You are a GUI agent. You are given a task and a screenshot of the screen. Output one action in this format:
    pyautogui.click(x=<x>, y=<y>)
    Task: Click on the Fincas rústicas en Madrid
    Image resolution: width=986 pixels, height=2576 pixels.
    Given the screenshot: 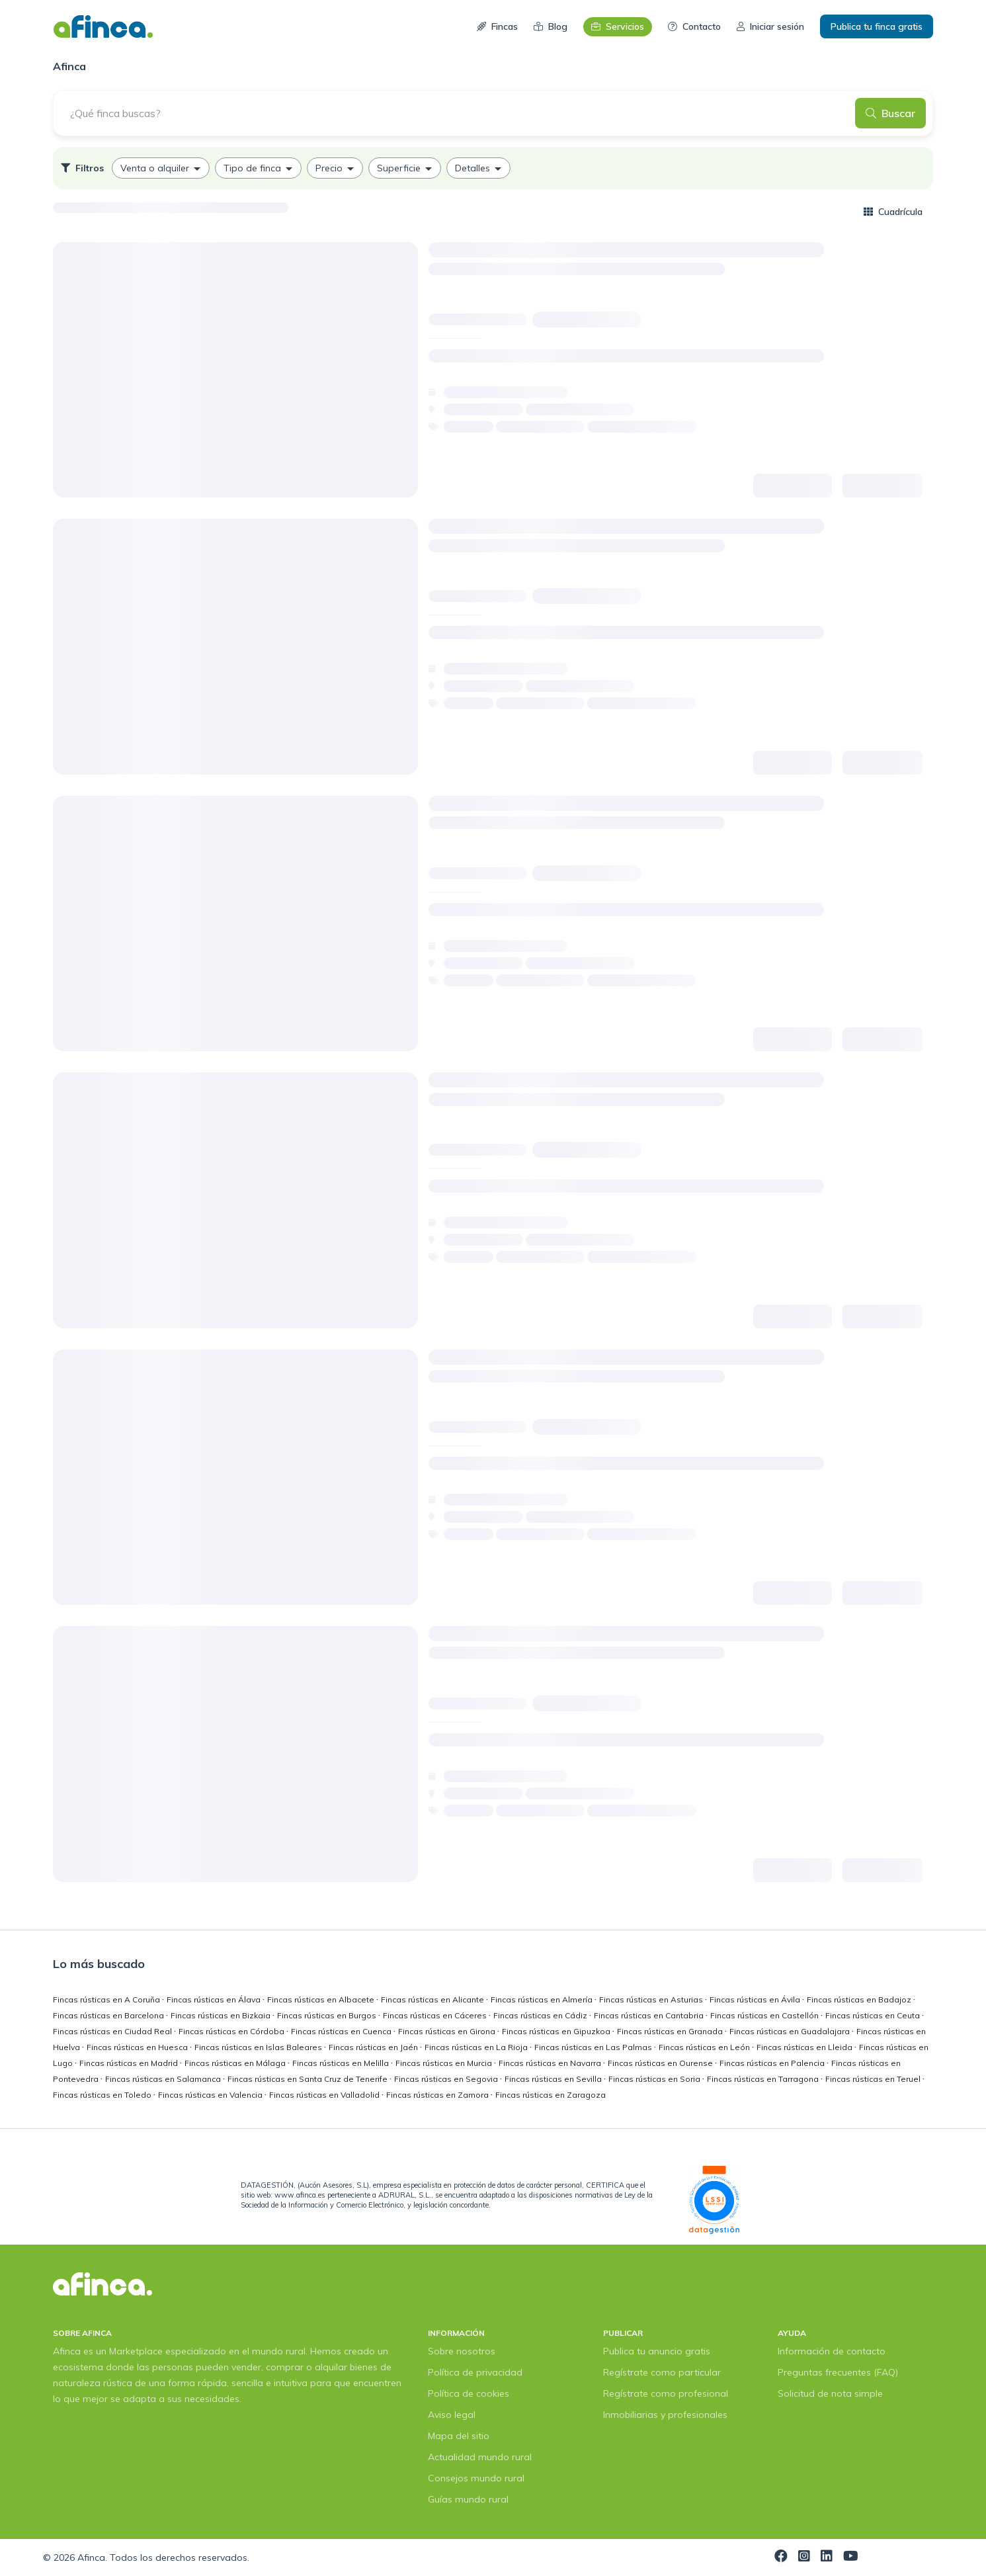 What is the action you would take?
    pyautogui.click(x=129, y=2063)
    